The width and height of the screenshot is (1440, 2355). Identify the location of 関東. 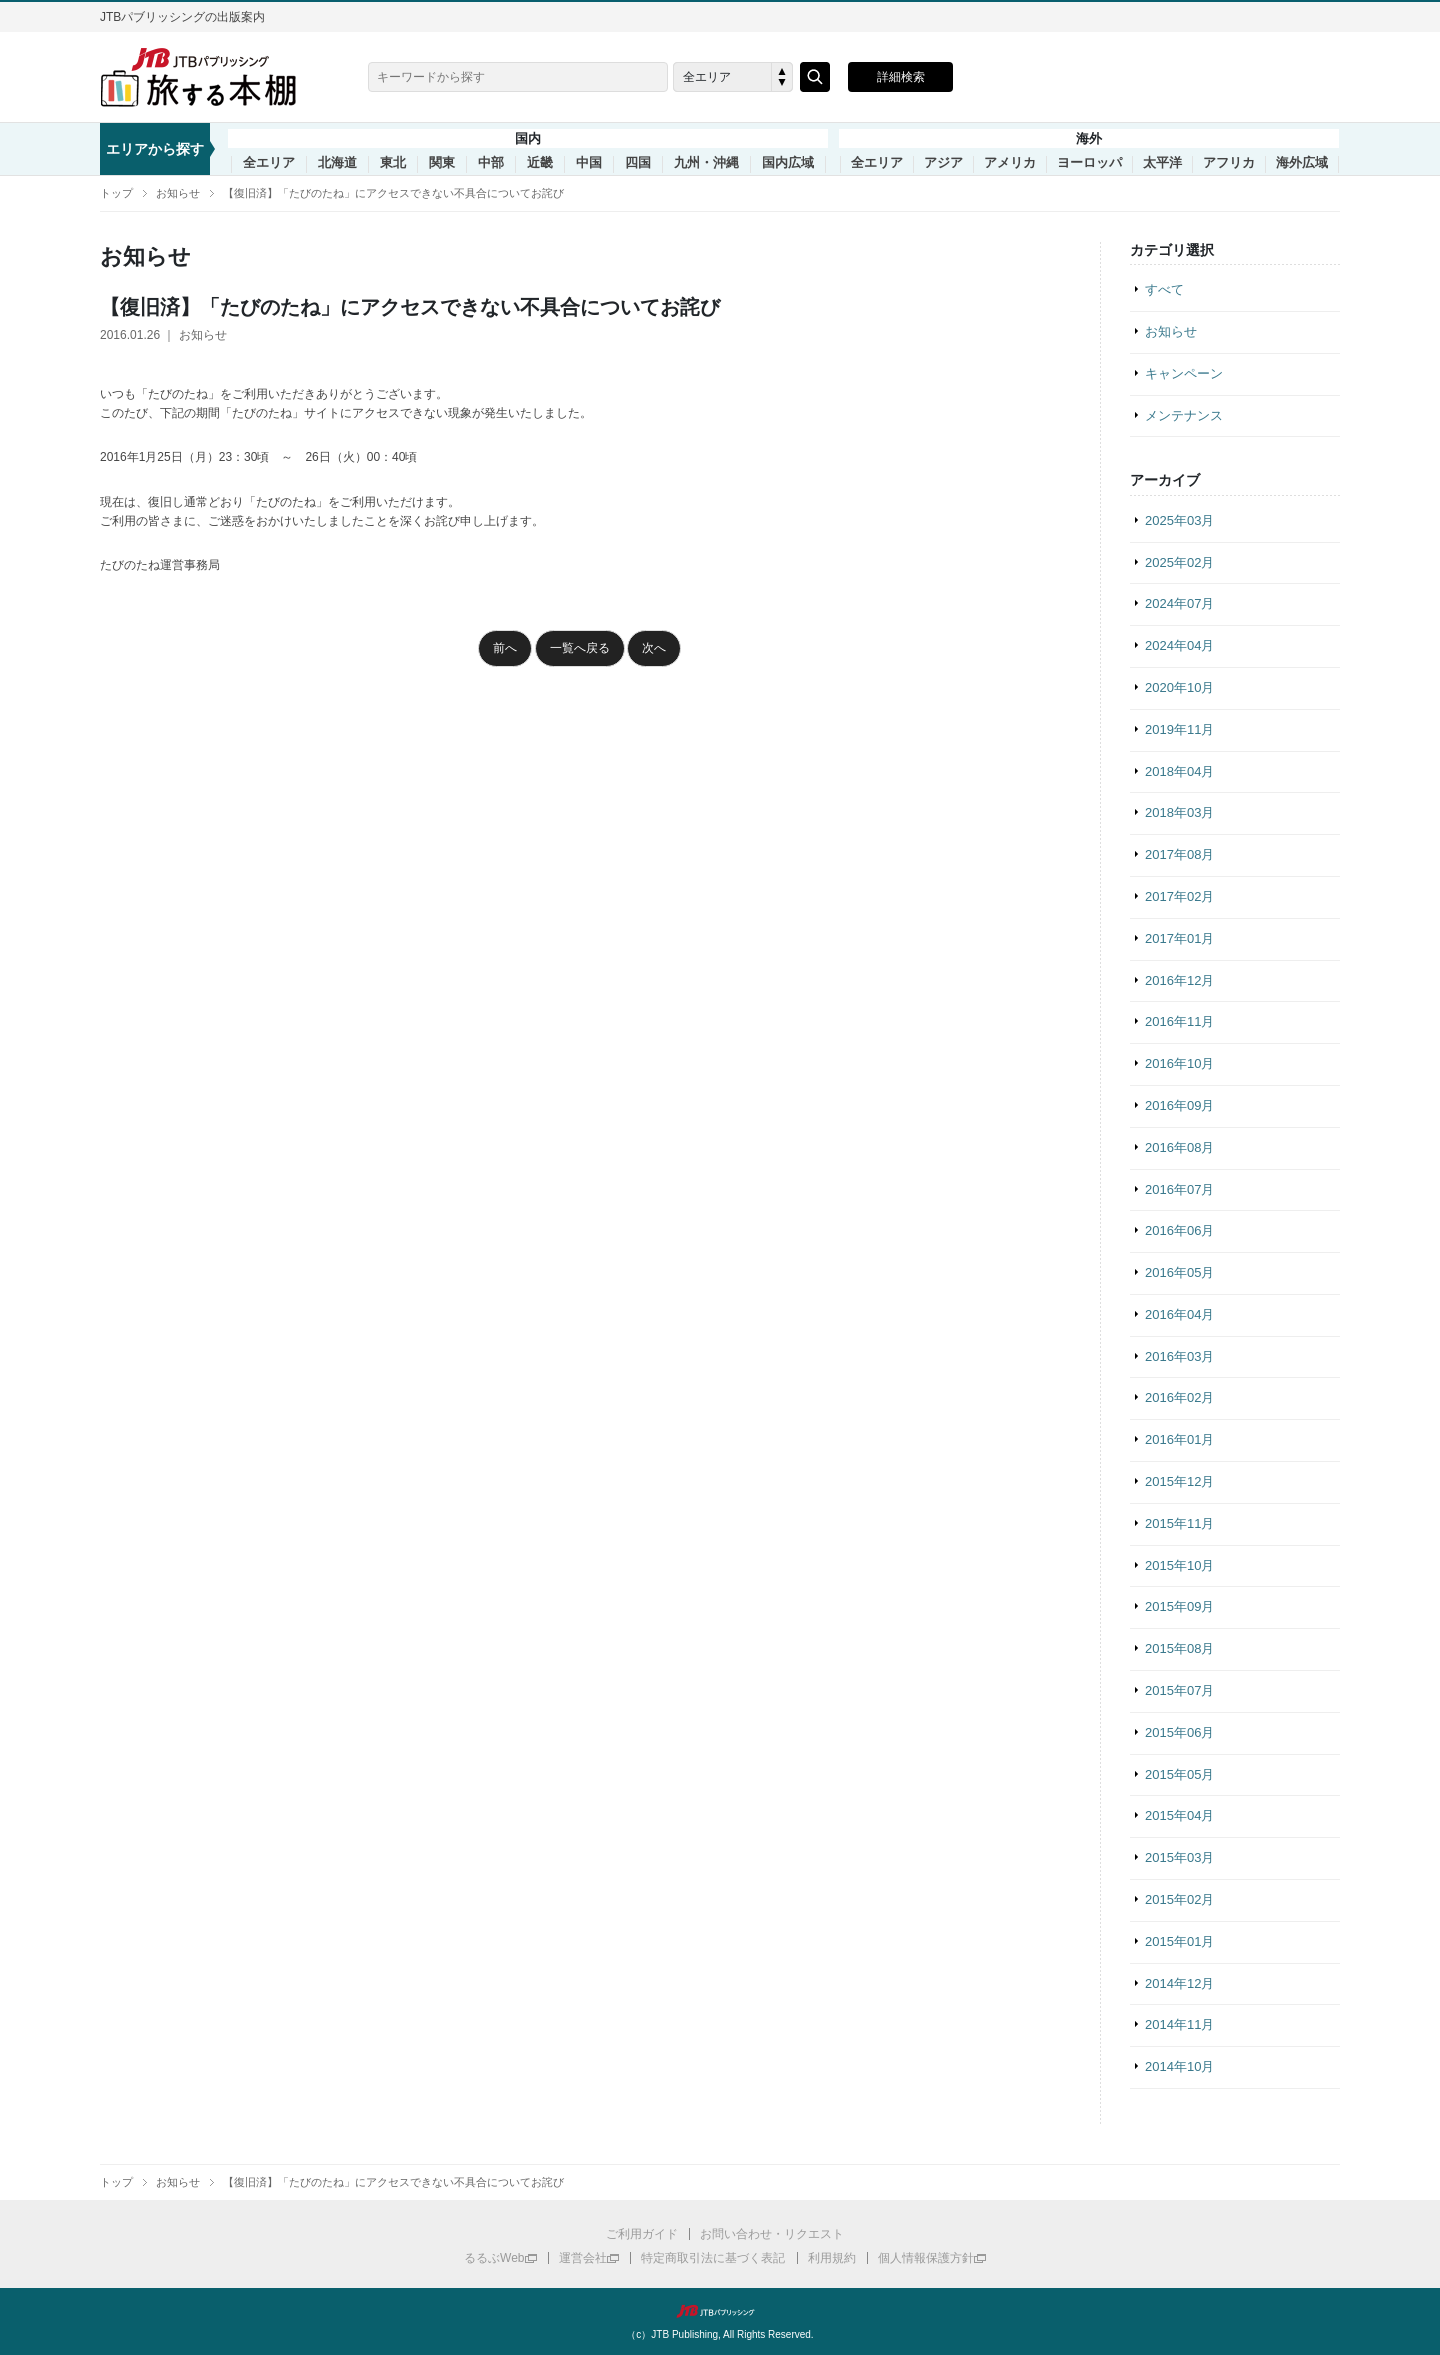
(442, 163).